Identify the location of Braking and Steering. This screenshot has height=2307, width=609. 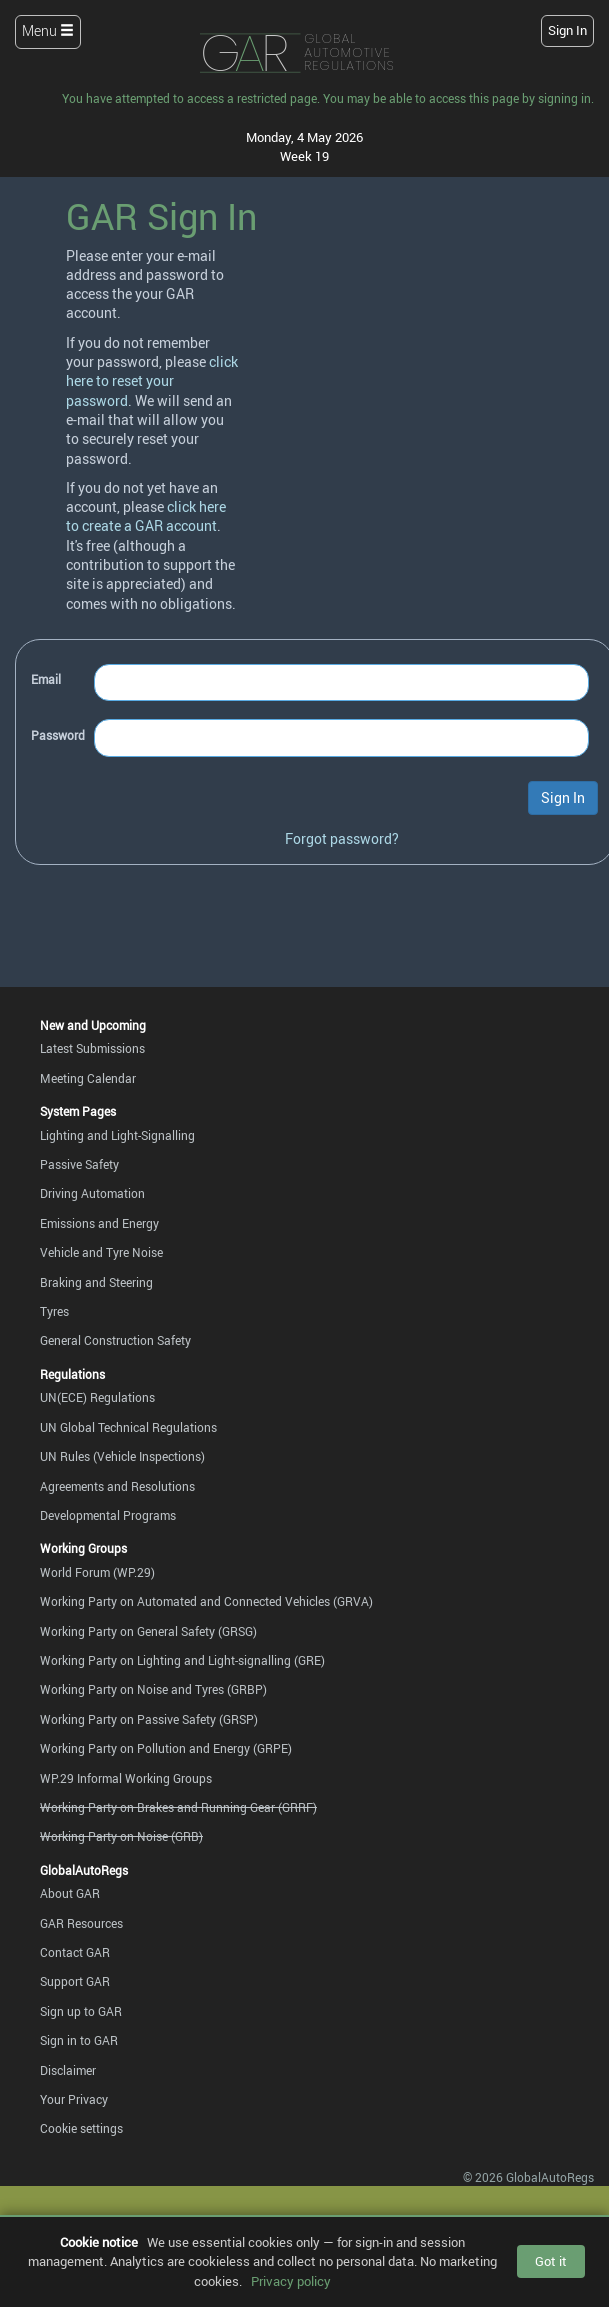
(96, 1282).